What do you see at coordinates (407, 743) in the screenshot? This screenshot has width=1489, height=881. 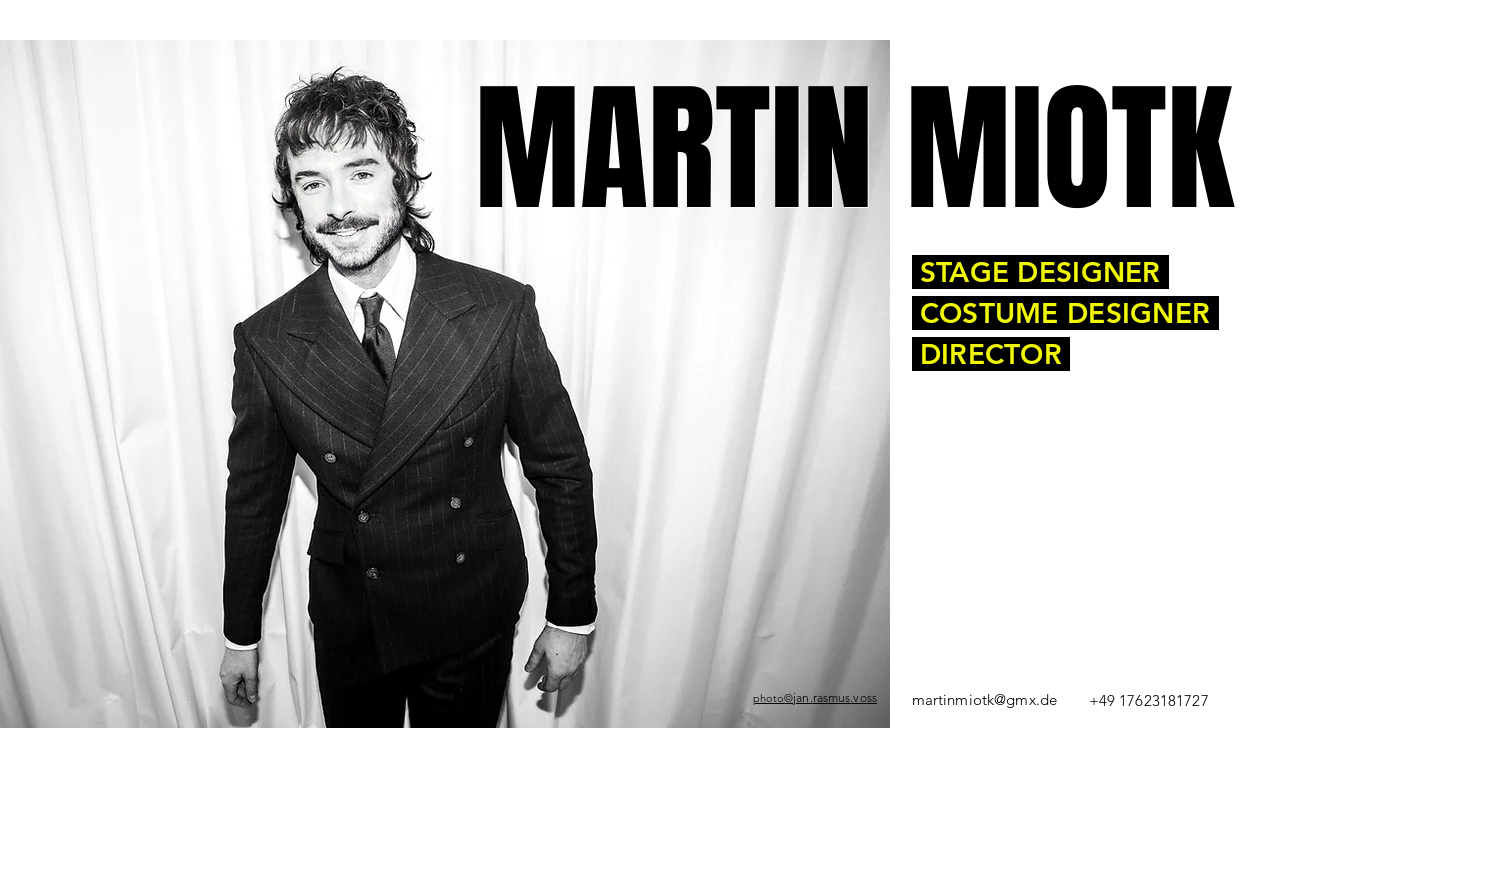 I see `Bühnen-` at bounding box center [407, 743].